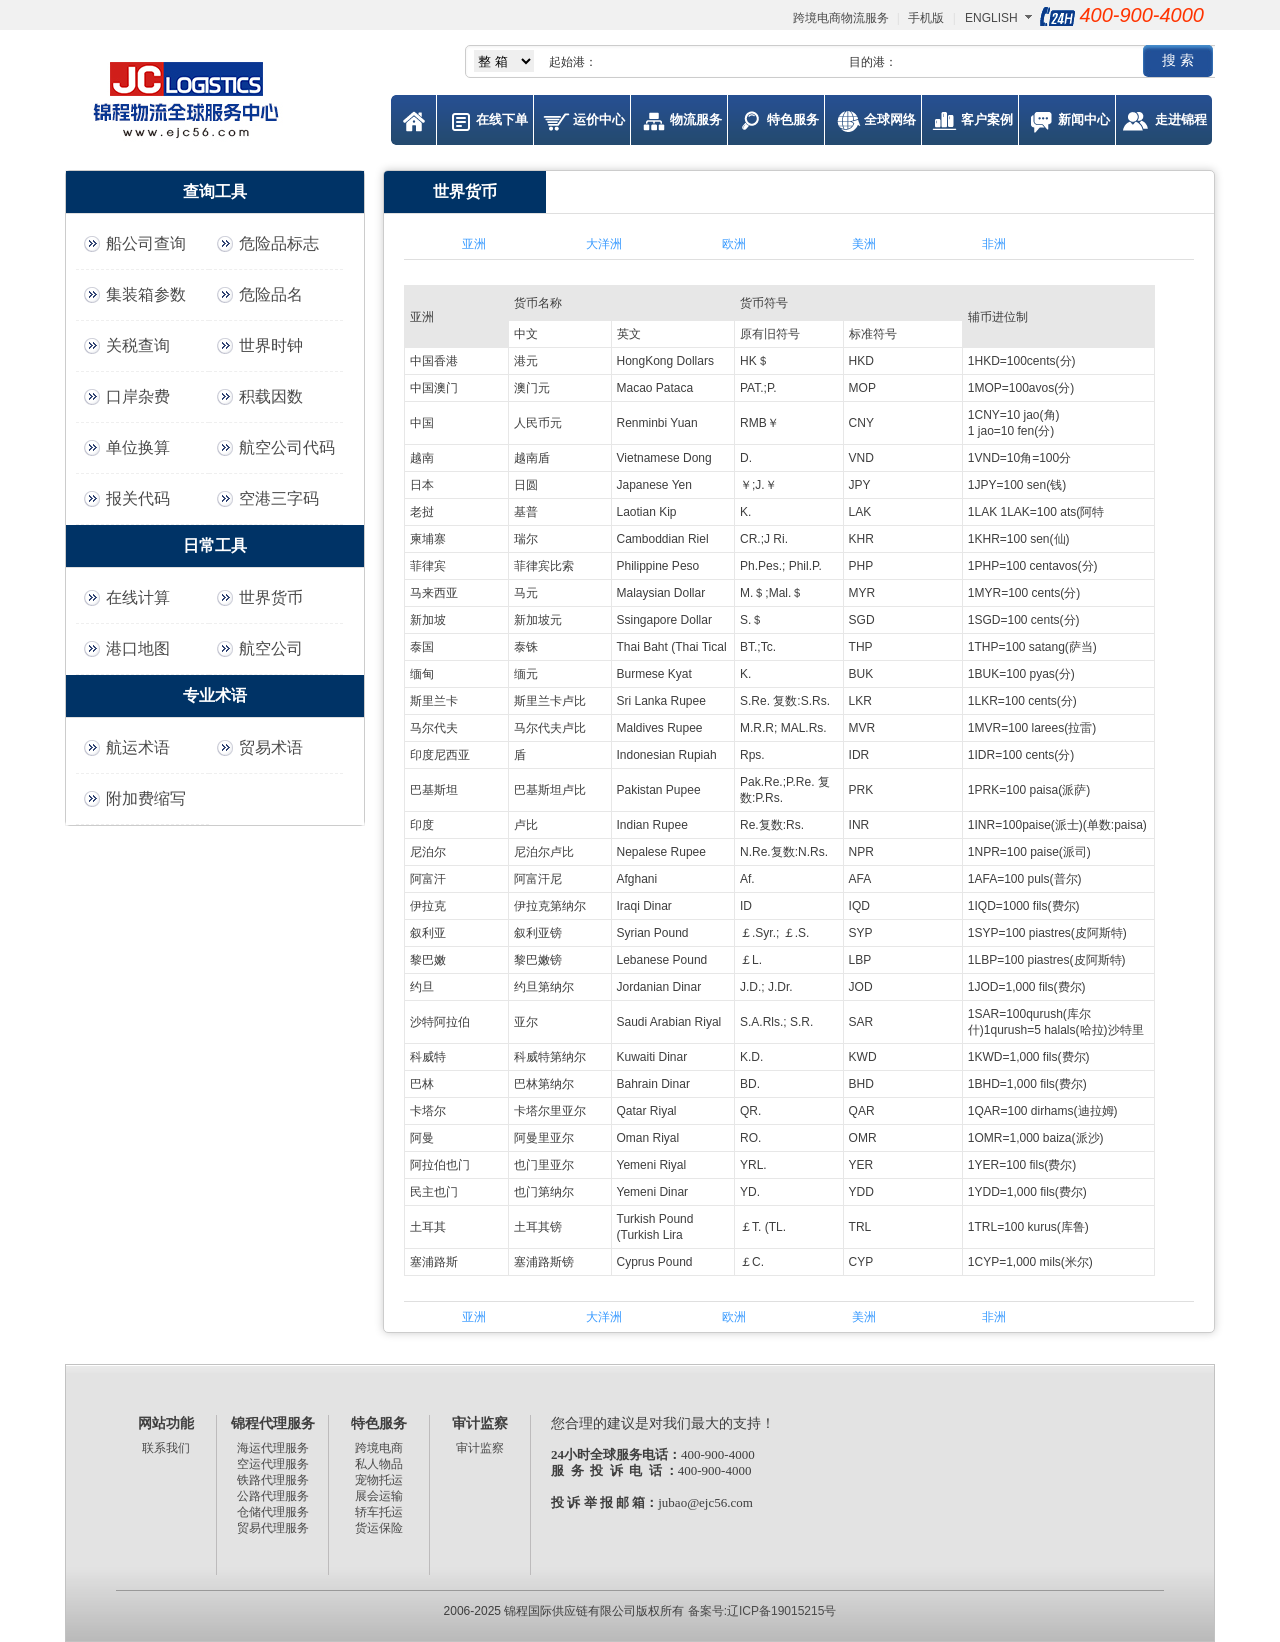 The height and width of the screenshot is (1642, 1280). Describe the element at coordinates (480, 1448) in the screenshot. I see `审计监察` at that location.